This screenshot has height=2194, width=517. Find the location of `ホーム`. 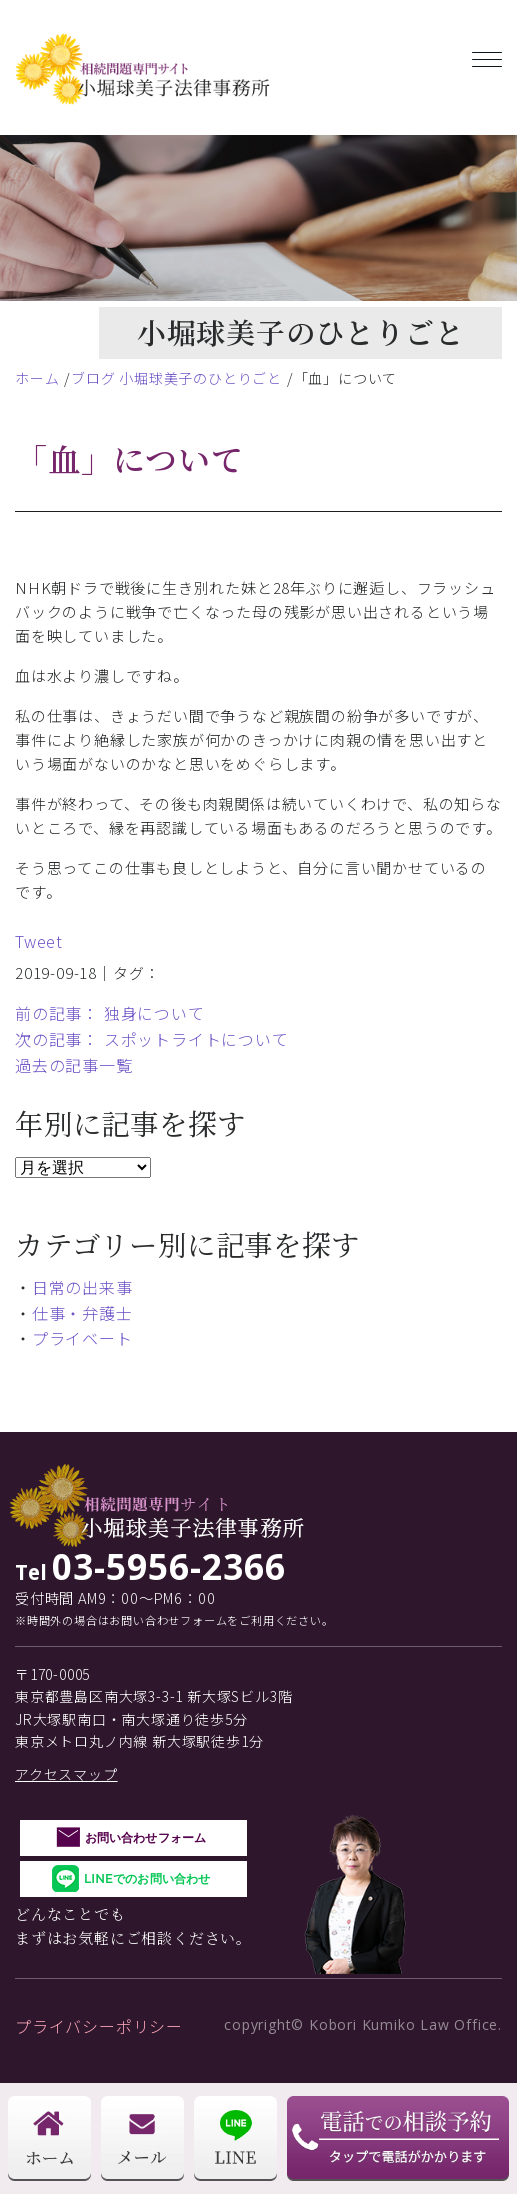

ホーム is located at coordinates (37, 378).